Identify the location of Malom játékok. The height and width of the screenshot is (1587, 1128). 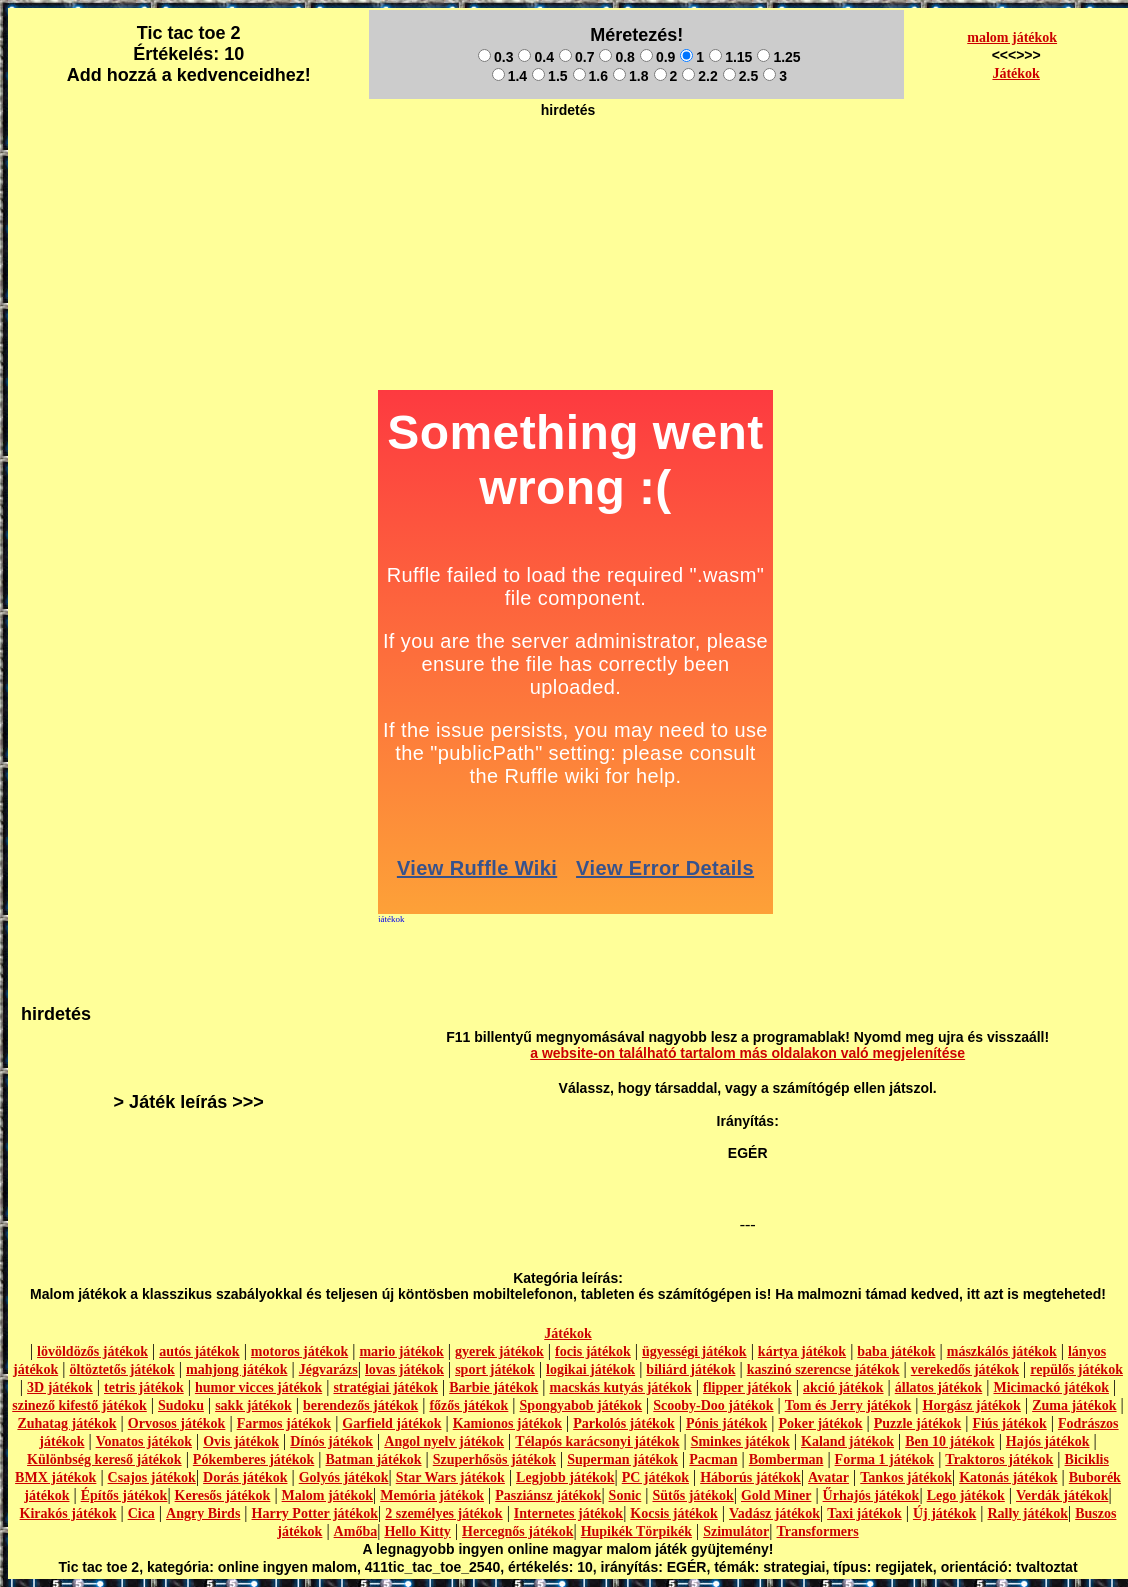
(327, 1495).